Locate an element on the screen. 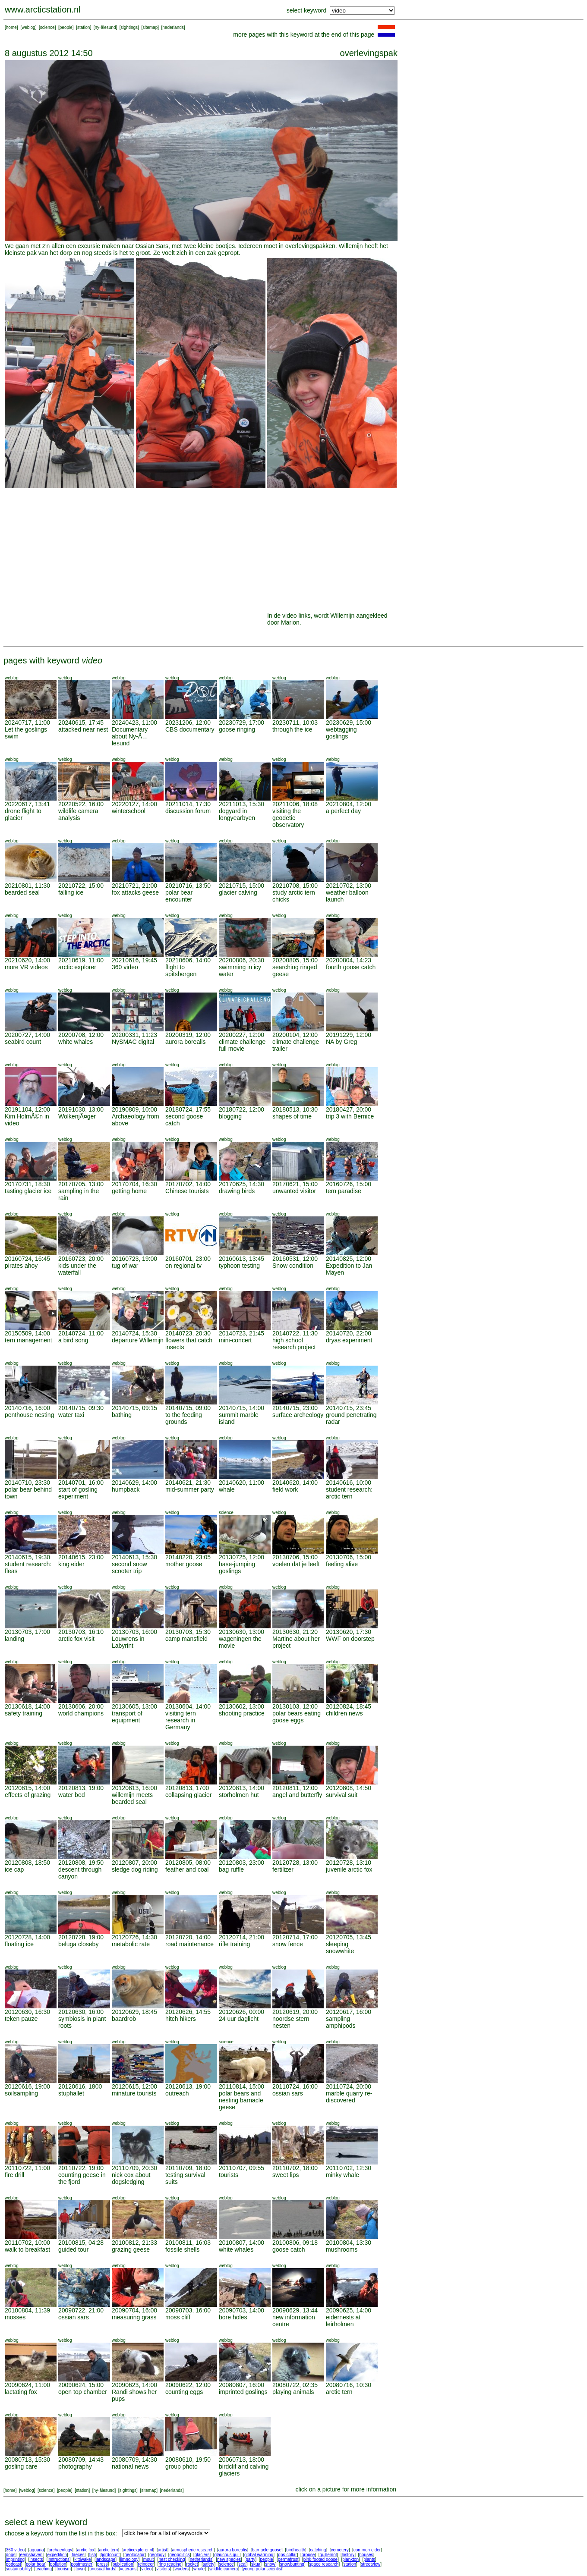  grouse is located at coordinates (308, 2554).